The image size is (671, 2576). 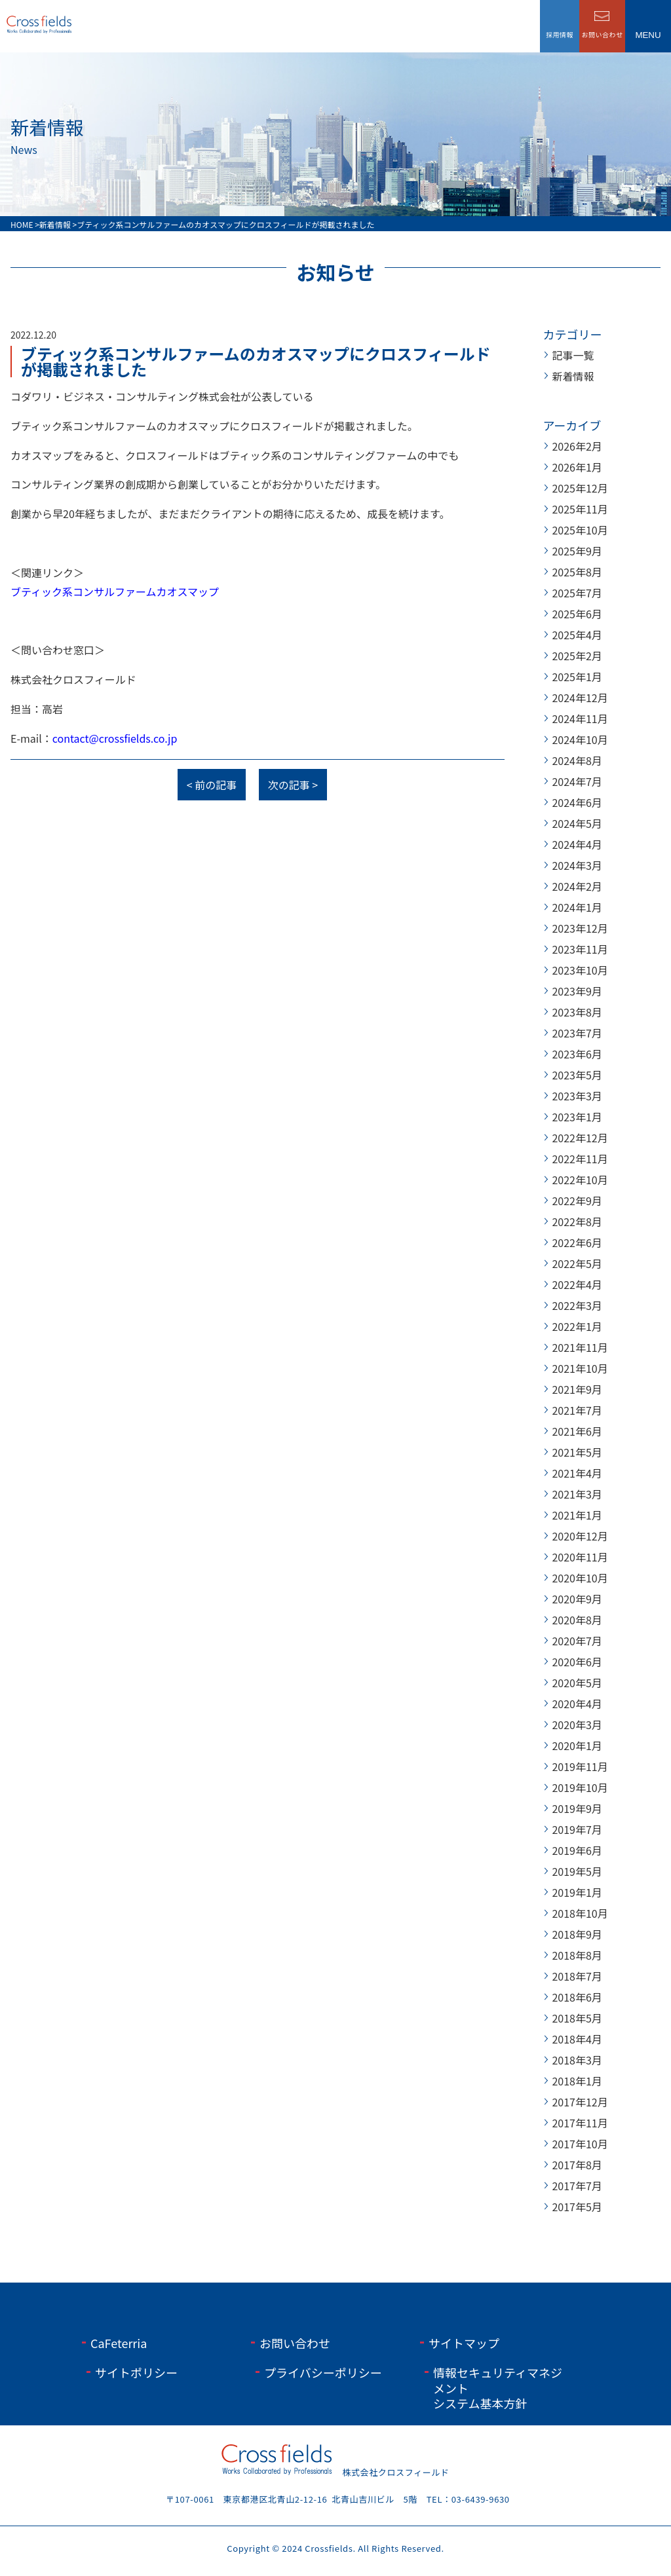 What do you see at coordinates (559, 34) in the screenshot?
I see `採用情報` at bounding box center [559, 34].